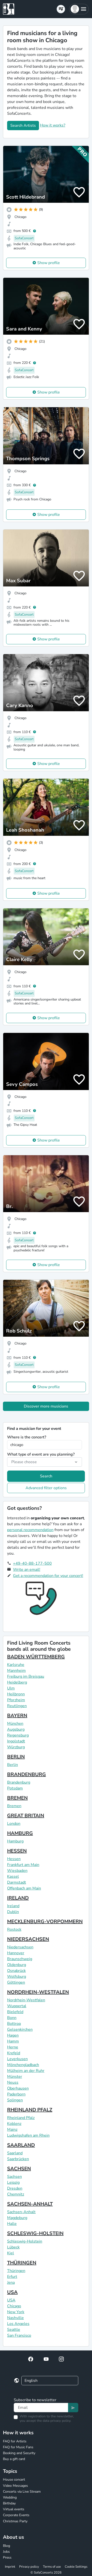  I want to click on data privacy policy., so click(57, 2420).